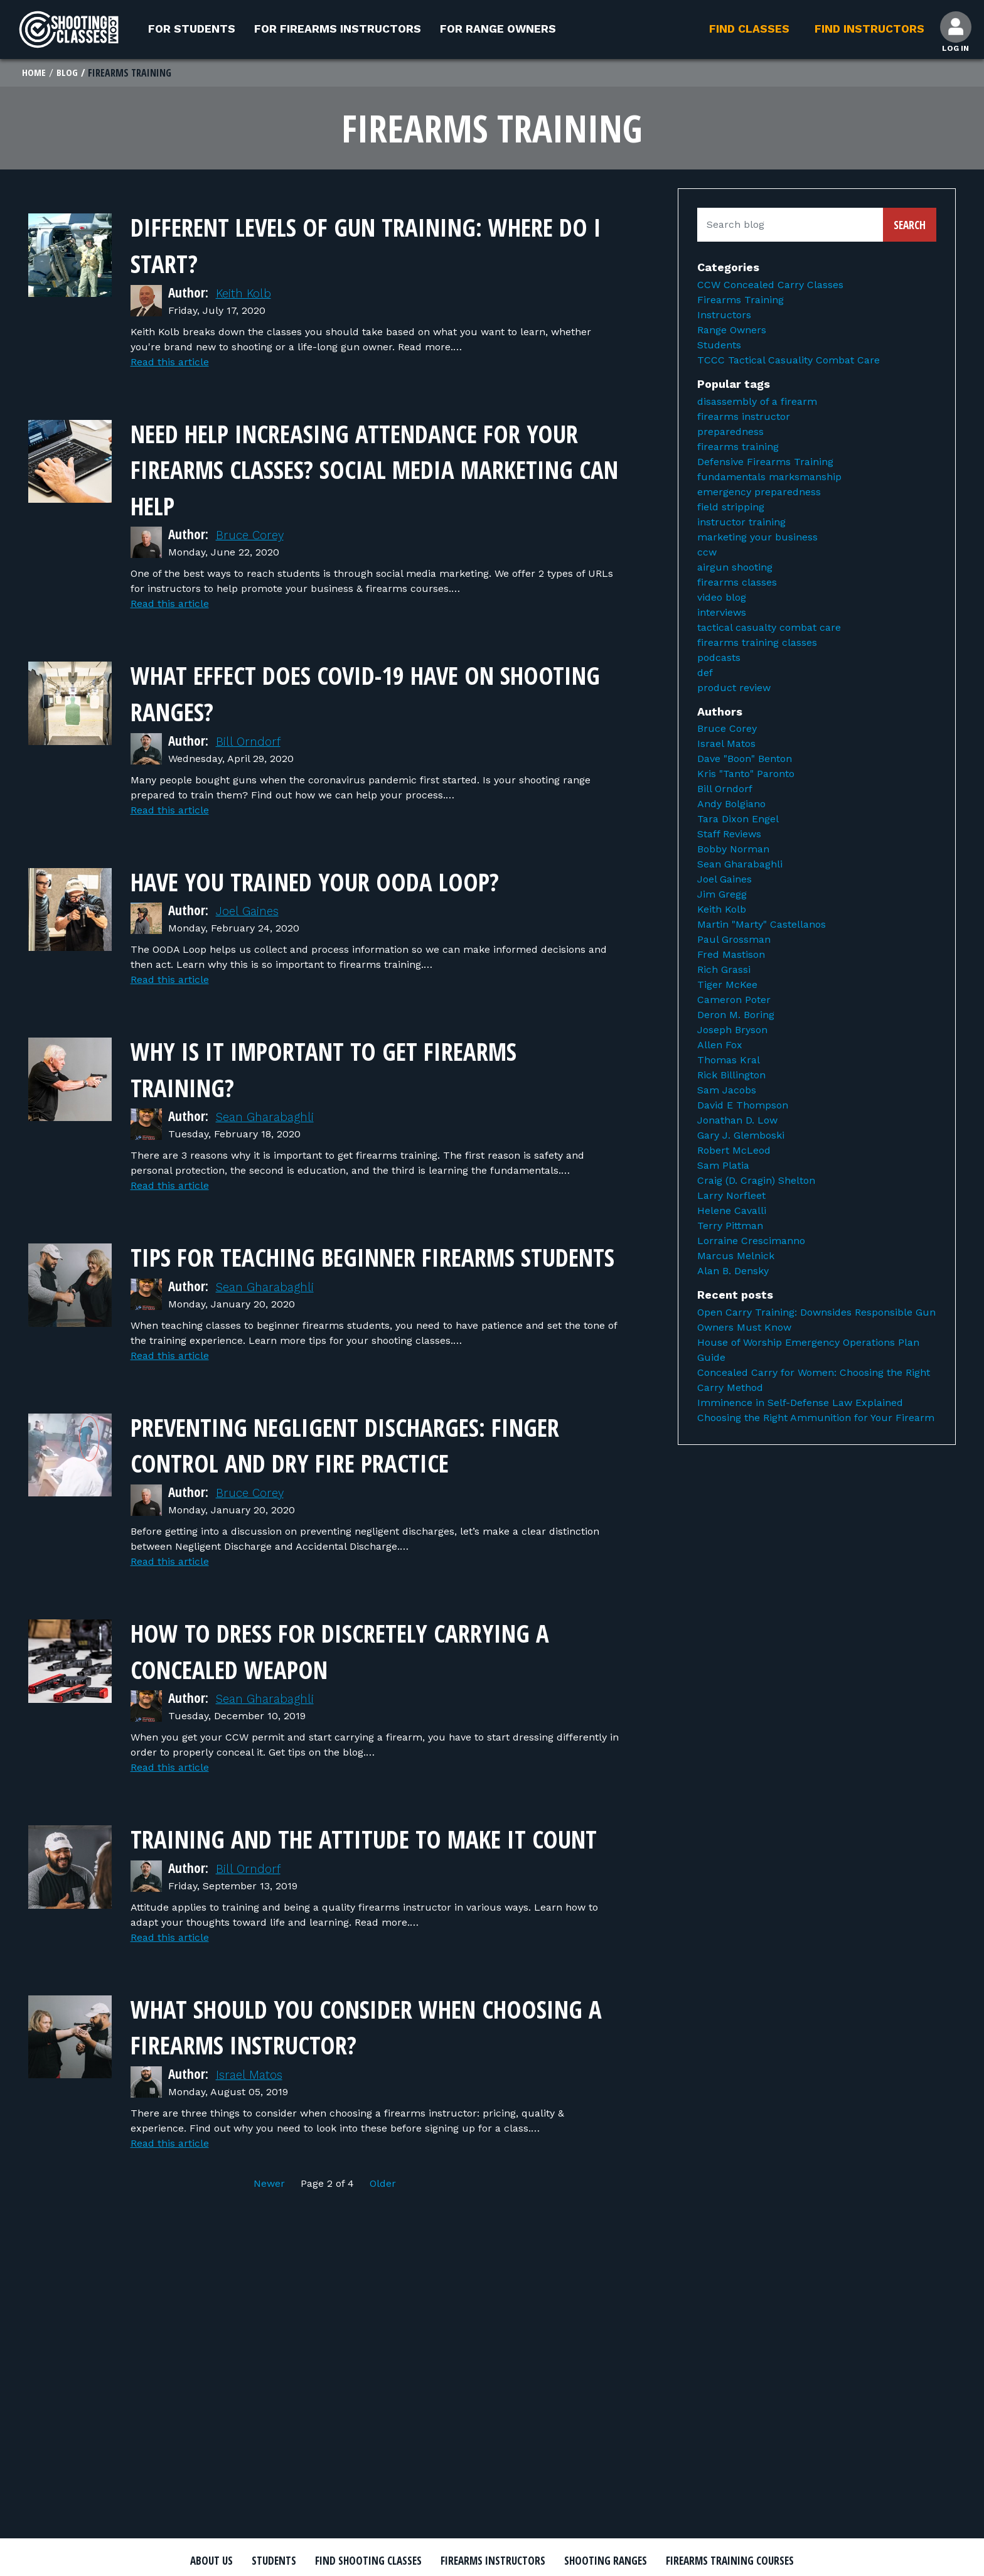 Image resolution: width=984 pixels, height=2576 pixels. I want to click on disassembly of a firearm, so click(757, 403).